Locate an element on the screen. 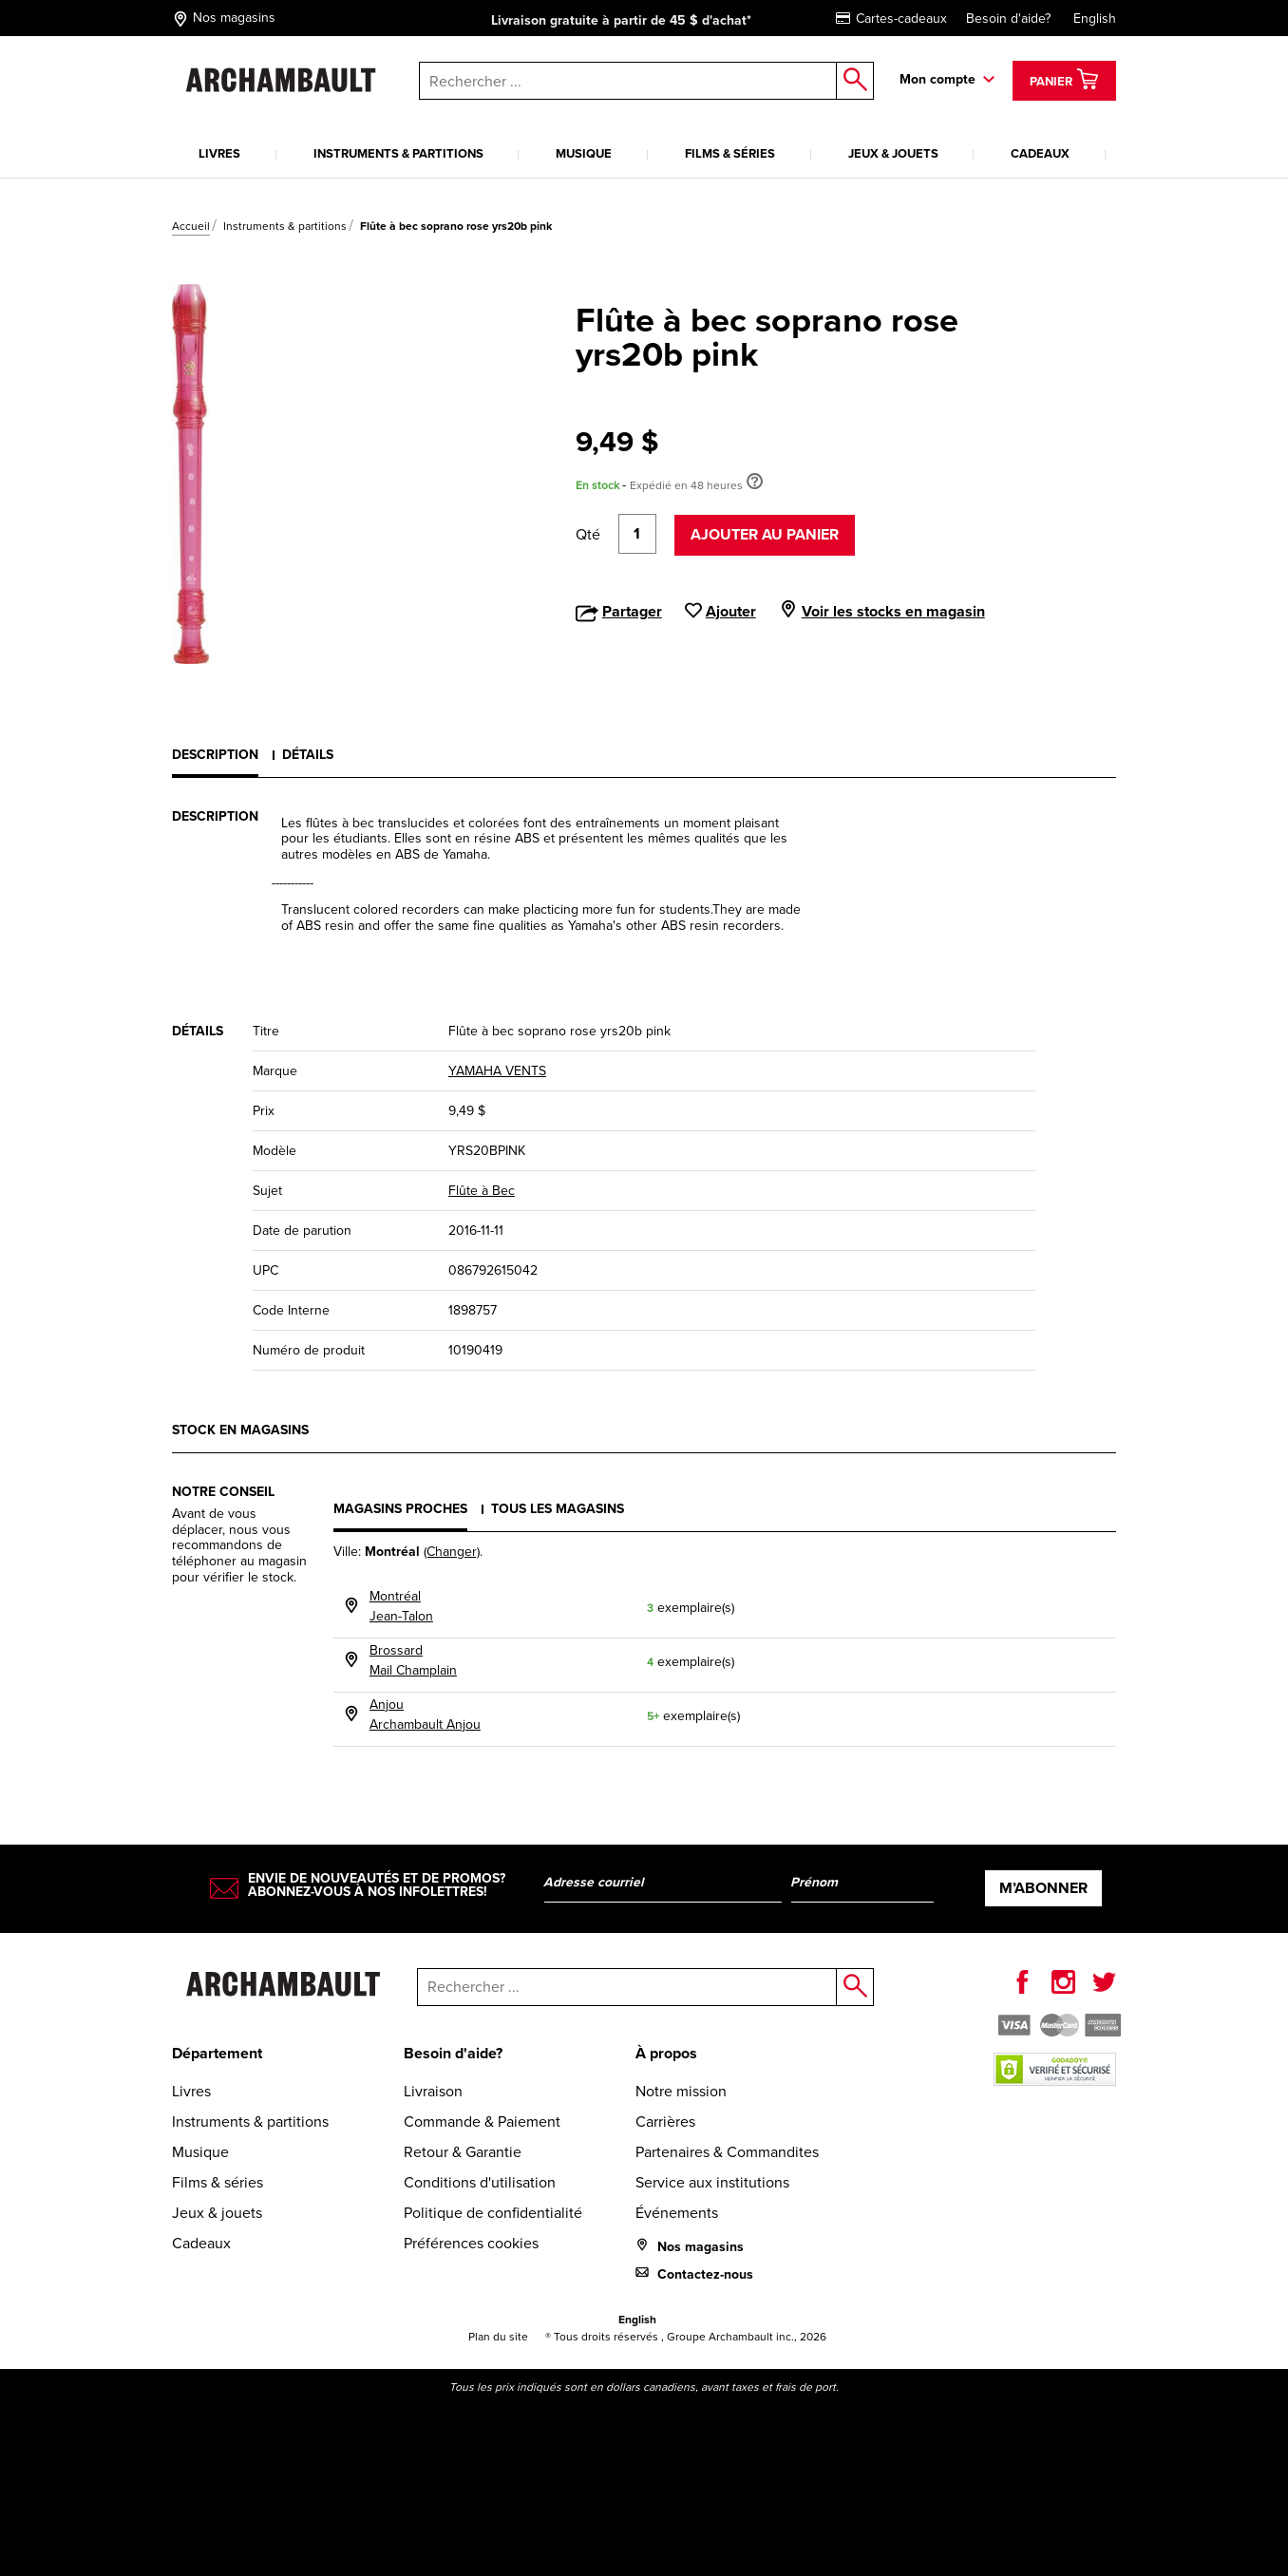 The image size is (1288, 2576). Accueil is located at coordinates (191, 226).